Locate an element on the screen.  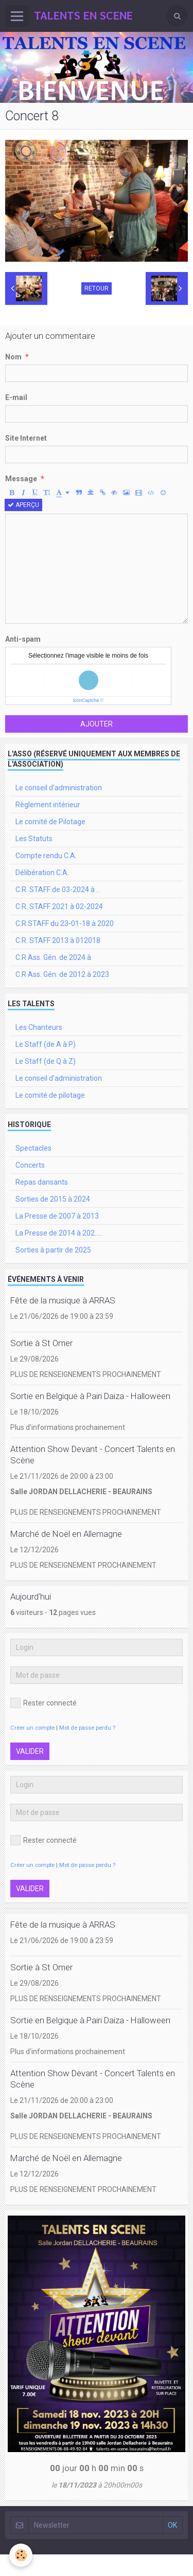
Les Statuts is located at coordinates (33, 839).